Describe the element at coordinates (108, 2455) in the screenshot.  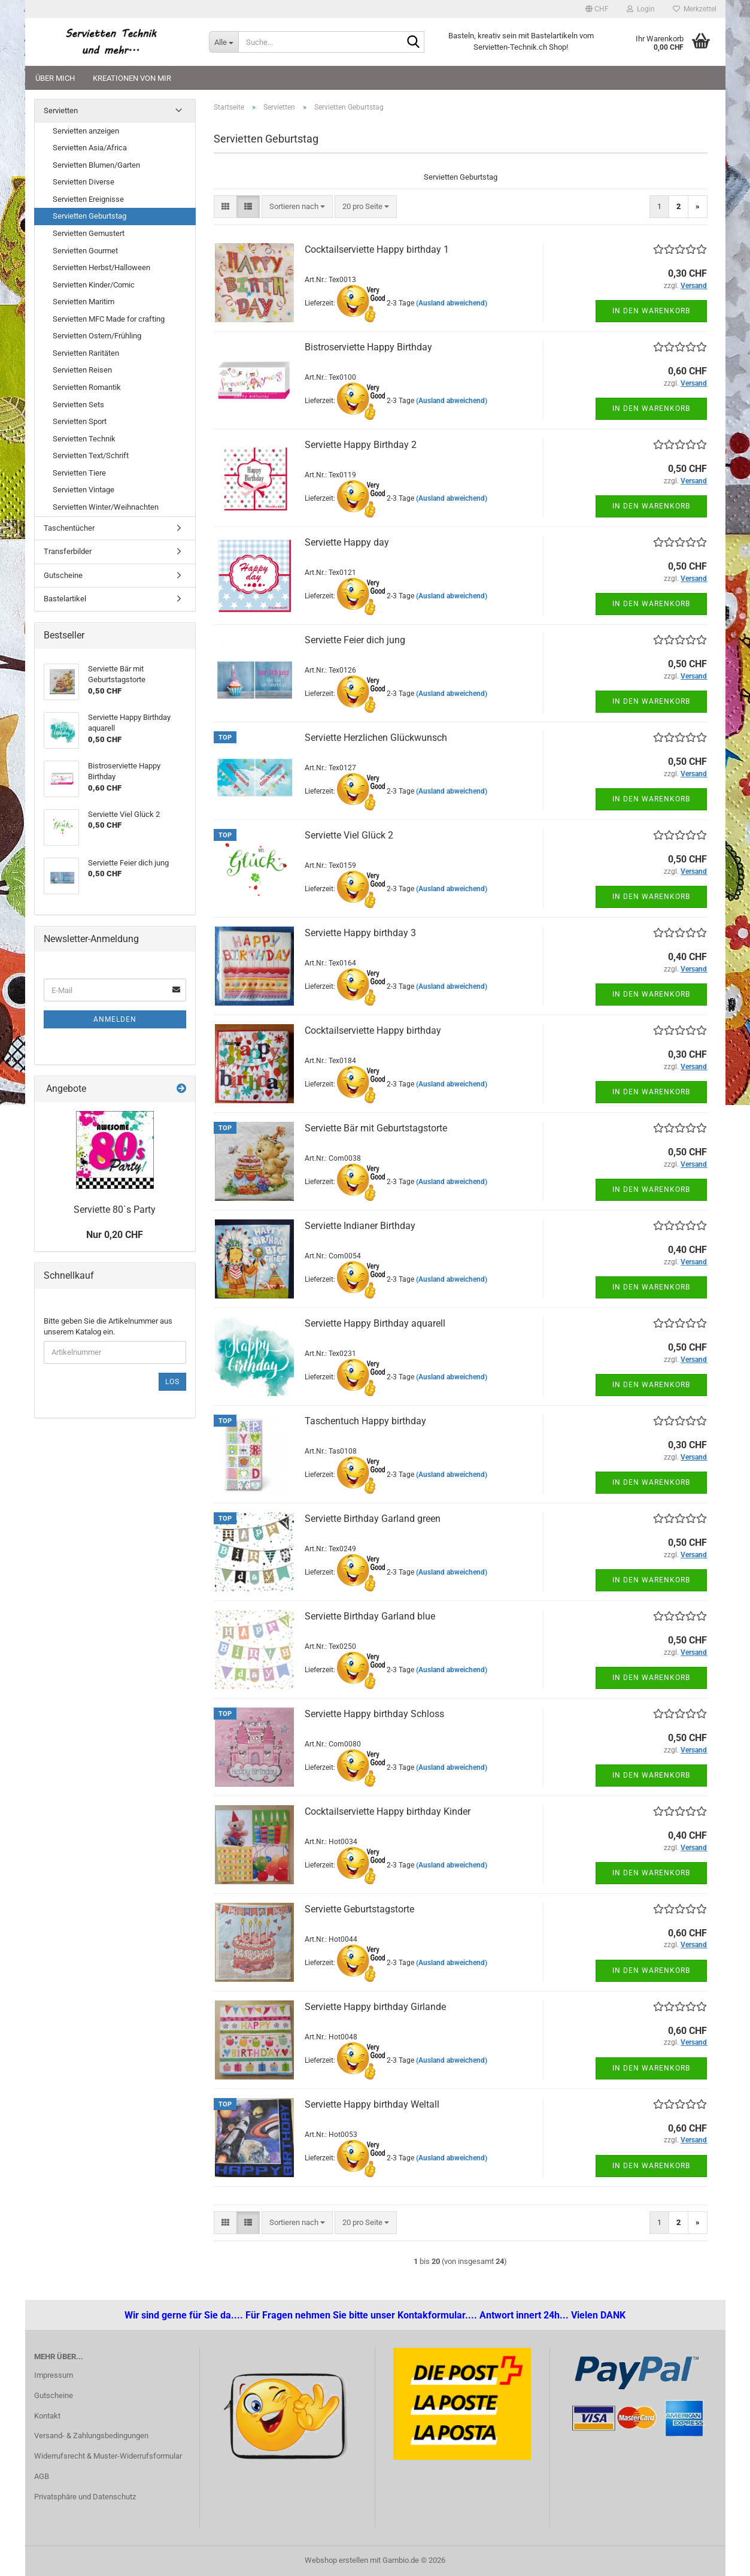
I see `Widerrufsrecht & Muster-Widerrufsformular` at that location.